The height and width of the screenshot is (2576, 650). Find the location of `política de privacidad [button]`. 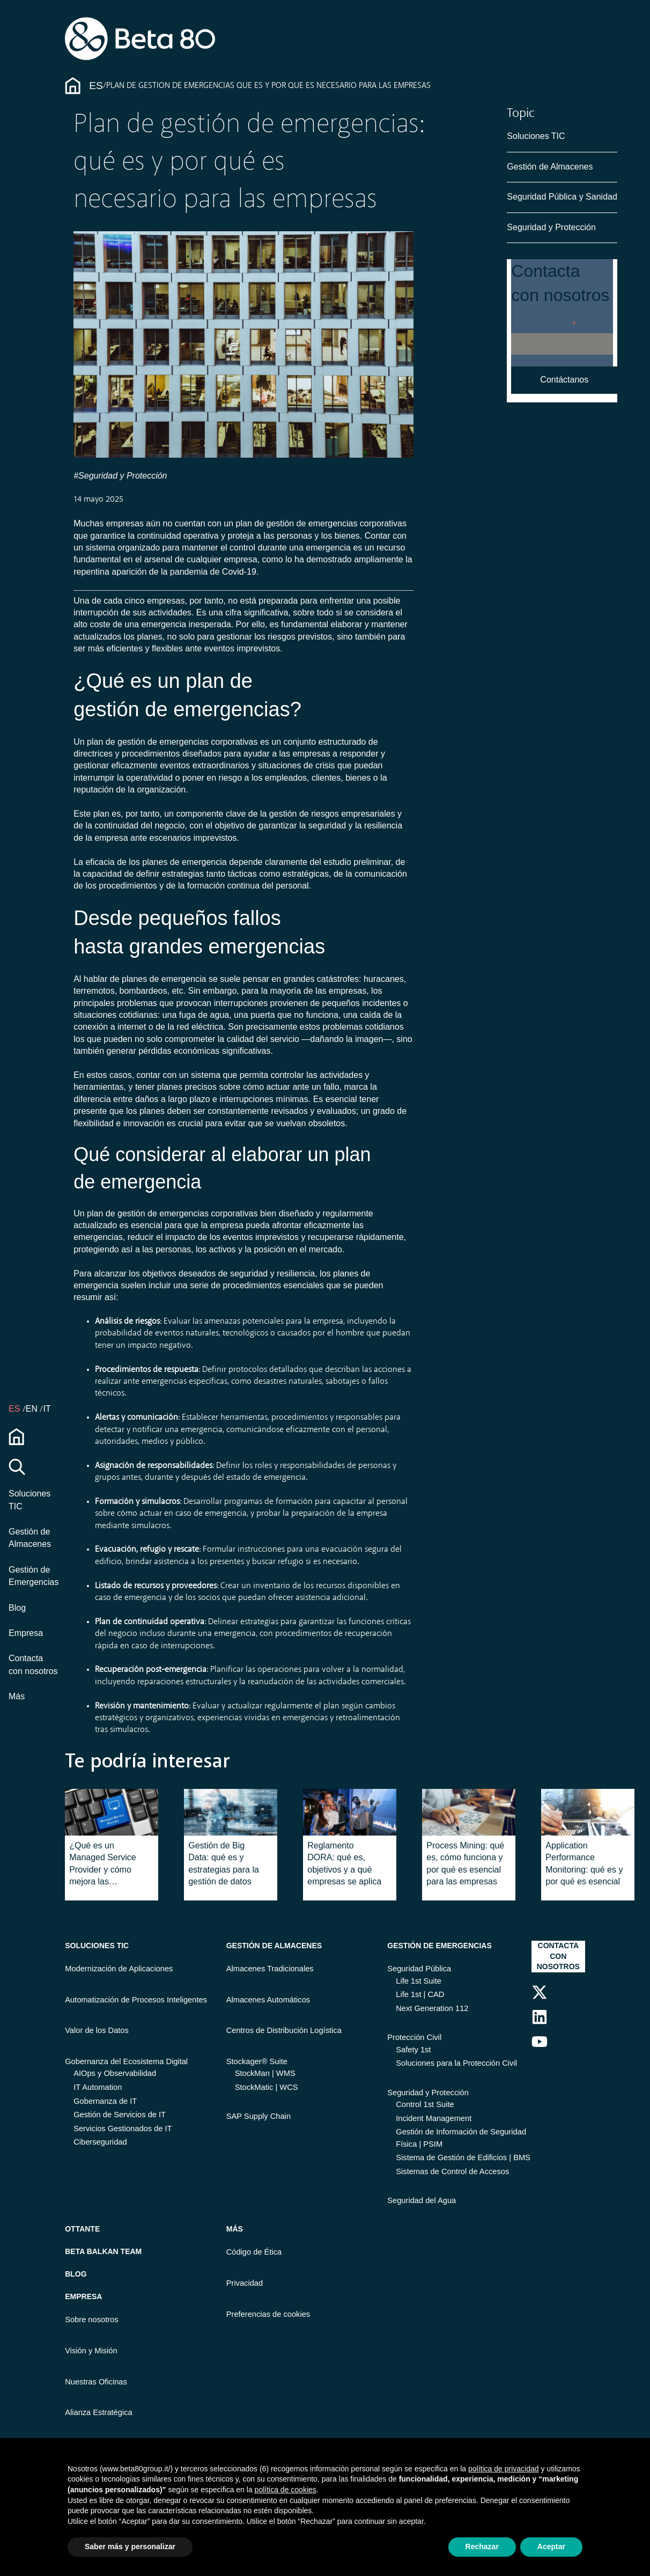

política de privacidad [button] is located at coordinates (503, 2468).